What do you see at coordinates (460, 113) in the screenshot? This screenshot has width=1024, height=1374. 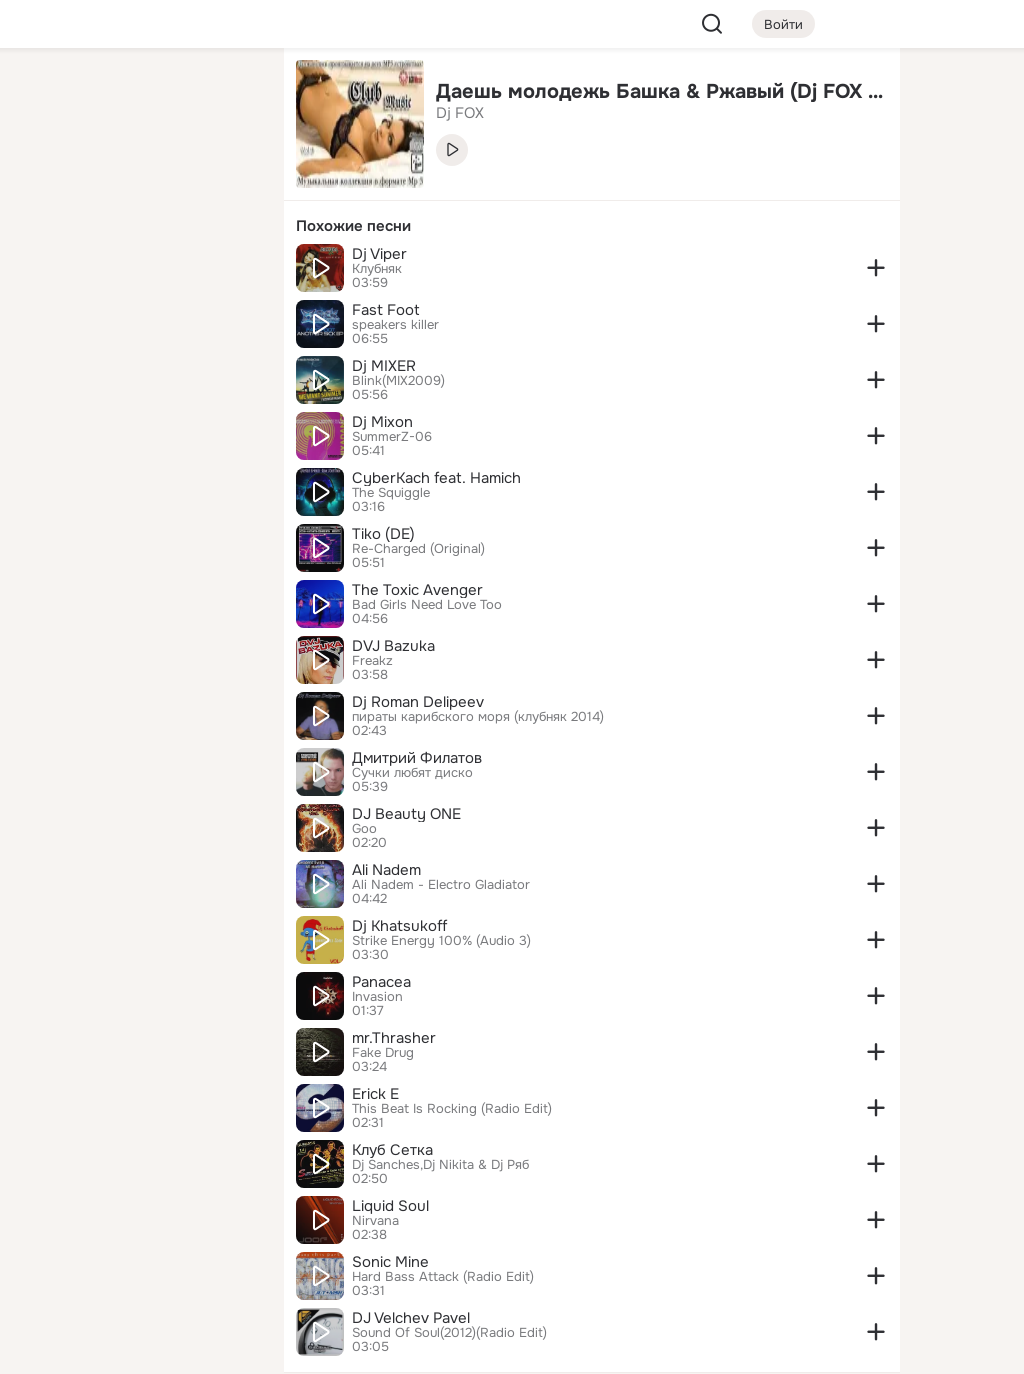 I see `Dj FOX [link]` at bounding box center [460, 113].